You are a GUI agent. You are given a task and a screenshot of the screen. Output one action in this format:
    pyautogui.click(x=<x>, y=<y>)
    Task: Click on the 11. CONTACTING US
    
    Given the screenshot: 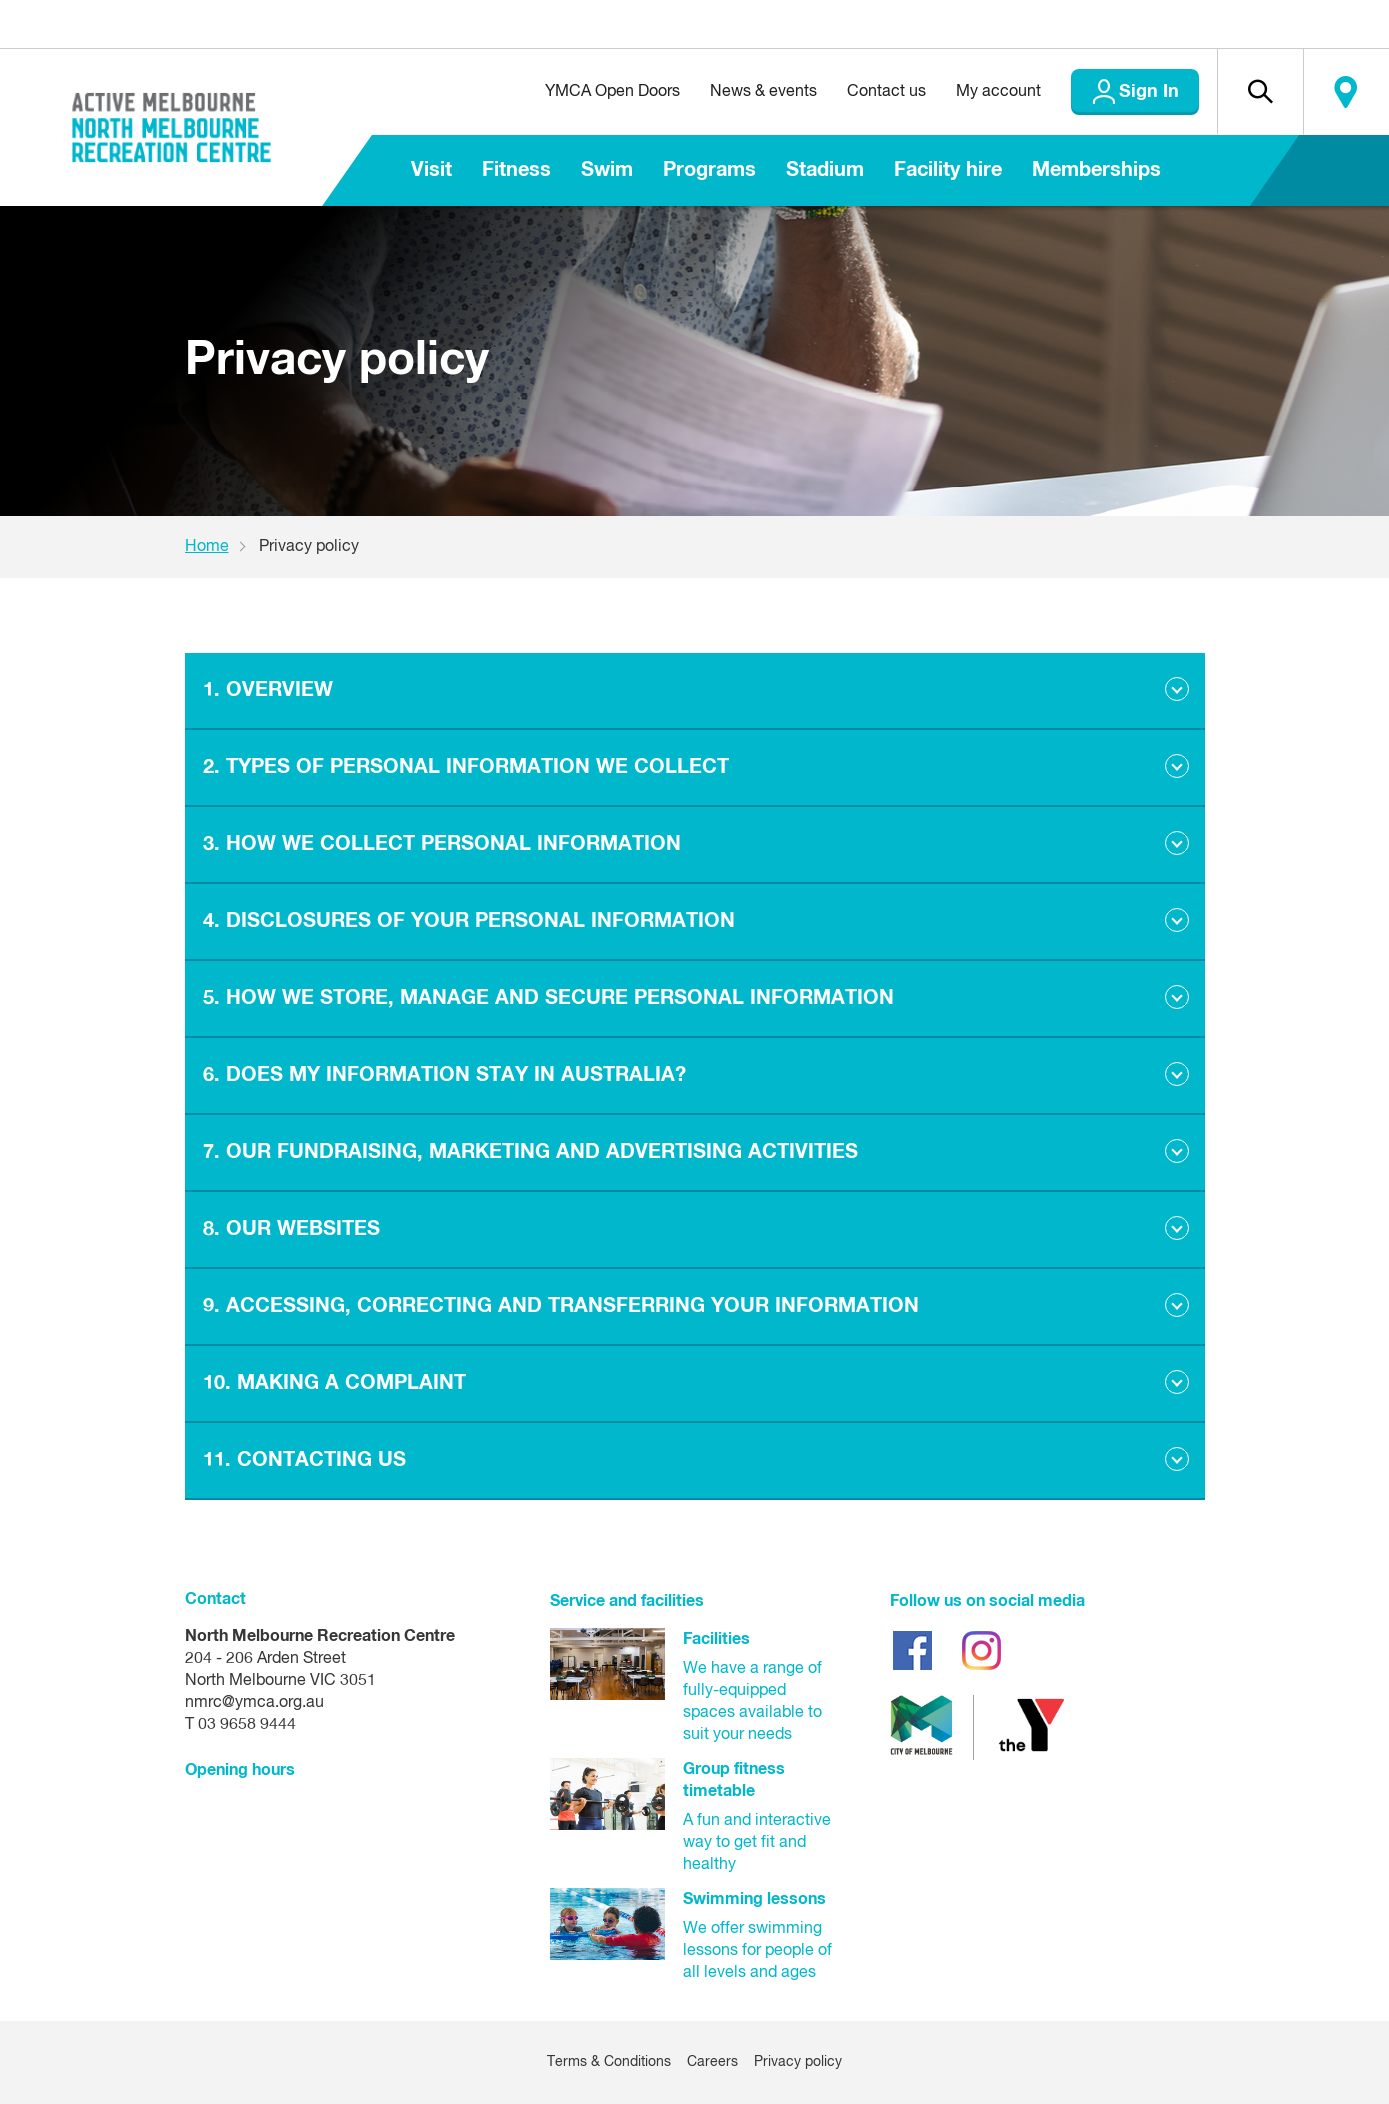 What is the action you would take?
    pyautogui.click(x=304, y=1460)
    